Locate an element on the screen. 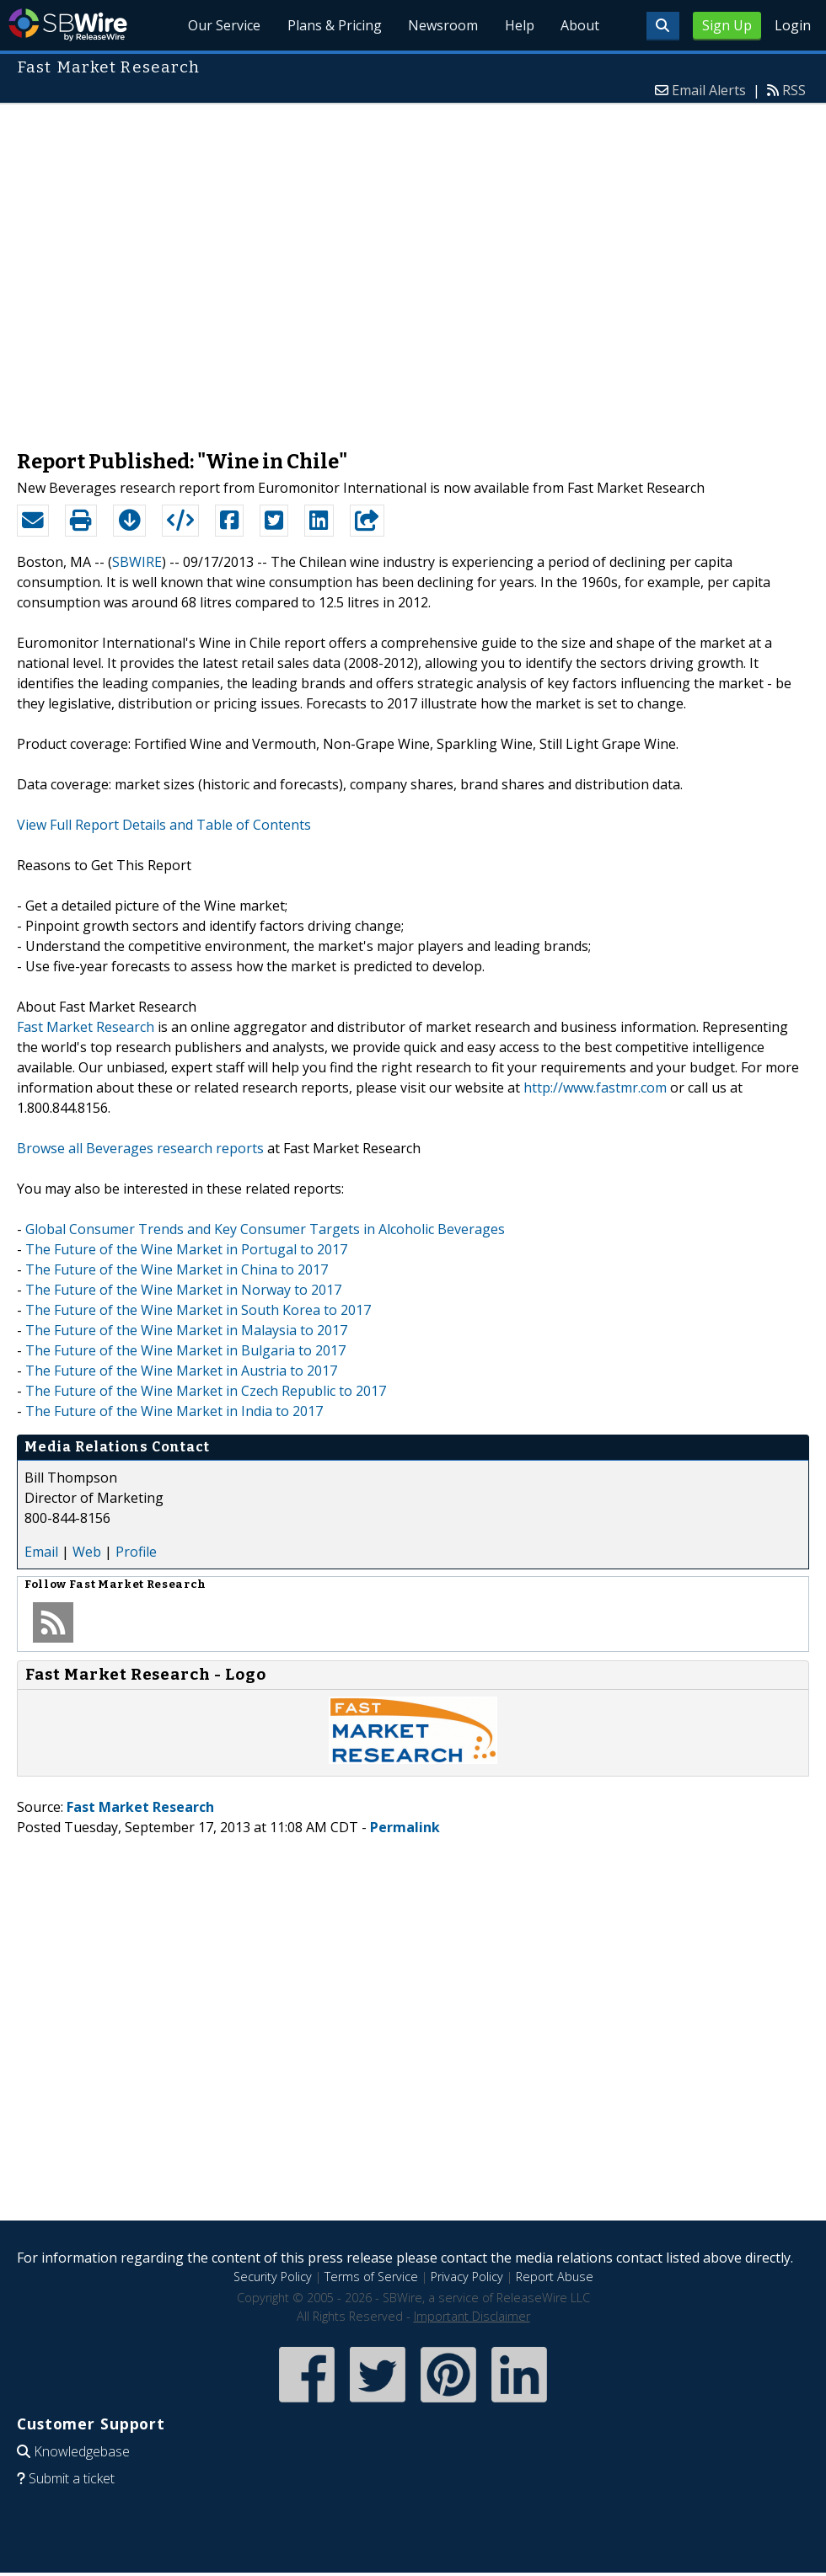 The image size is (826, 2576). Security Policy is located at coordinates (272, 2277).